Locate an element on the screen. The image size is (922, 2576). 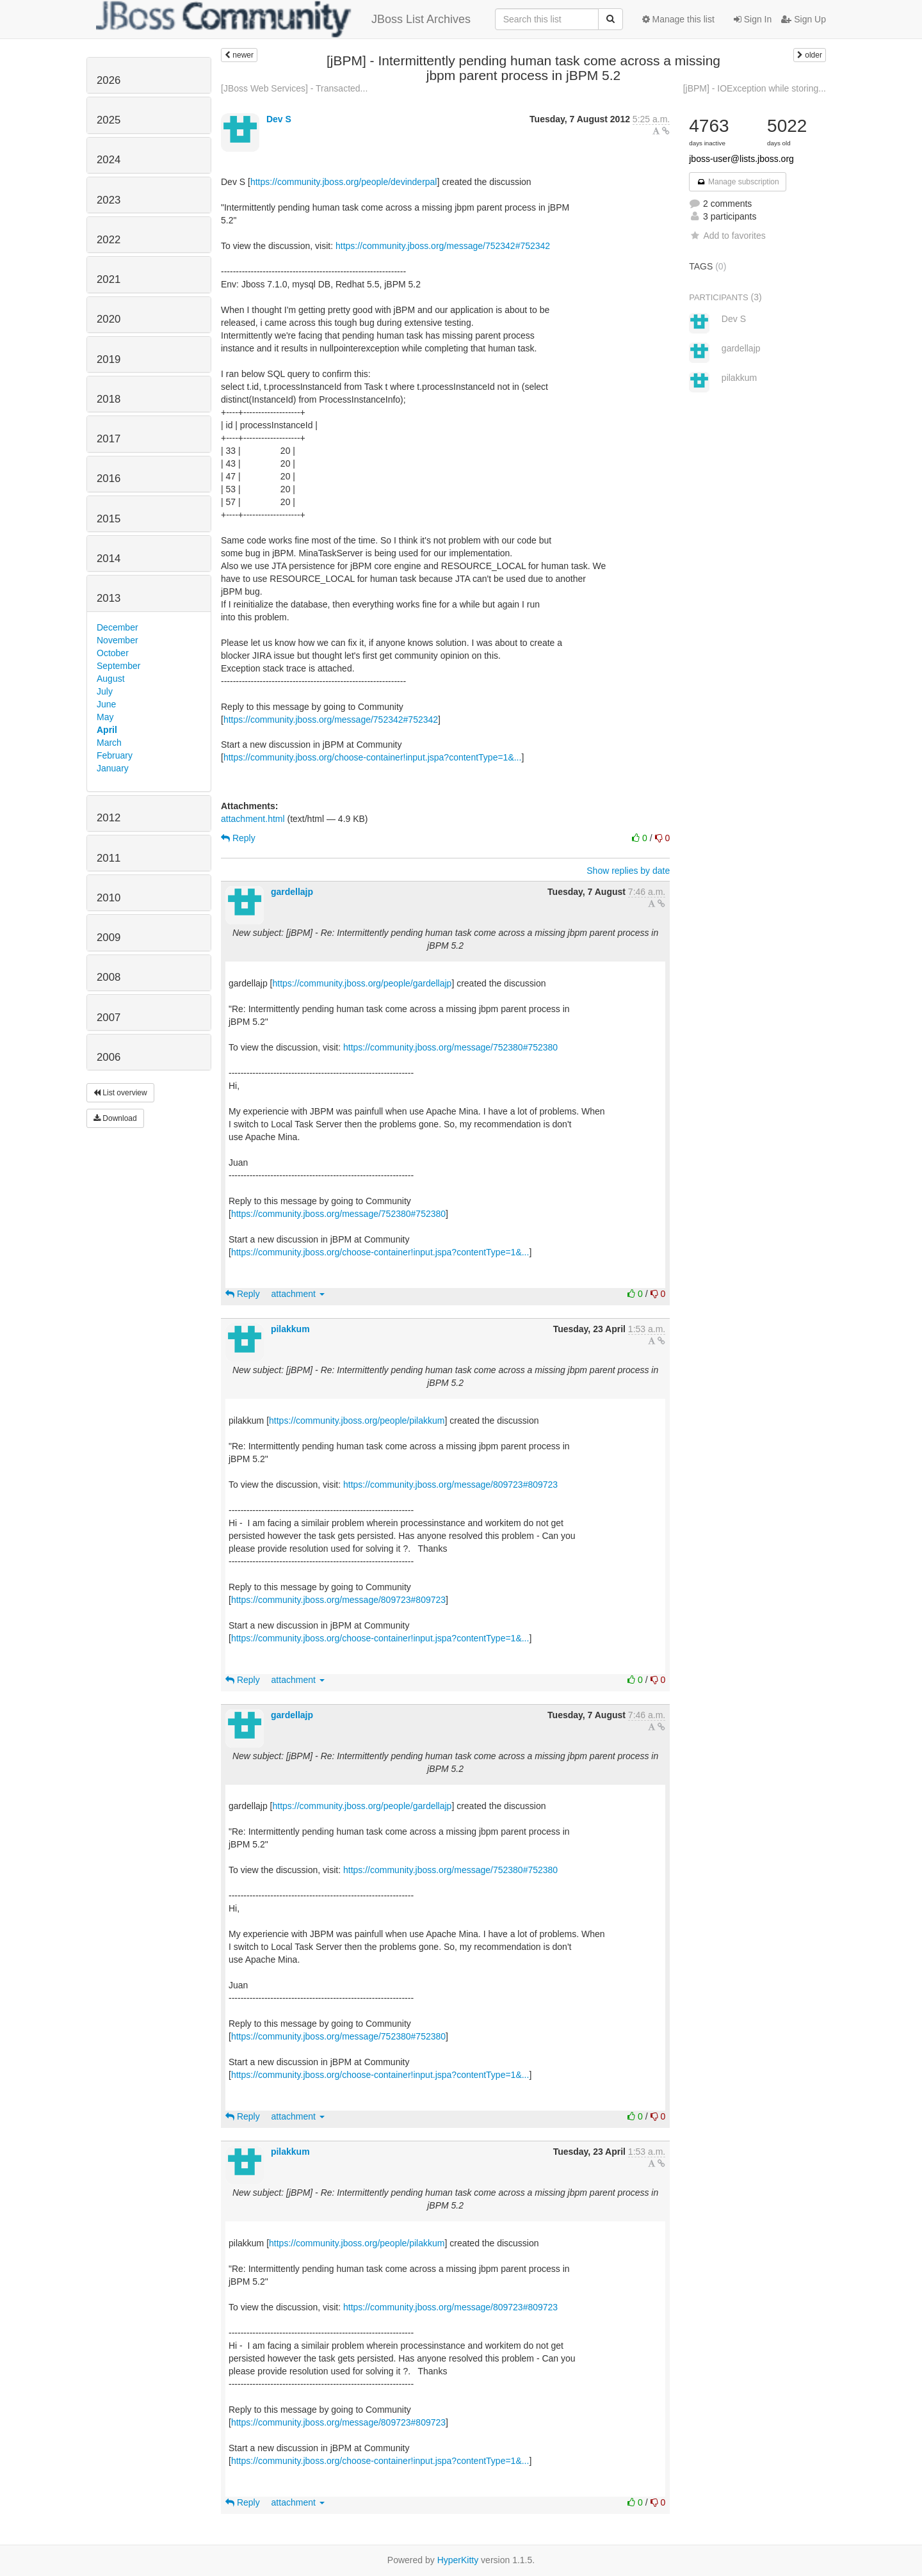
Show replies by date is located at coordinates (628, 870).